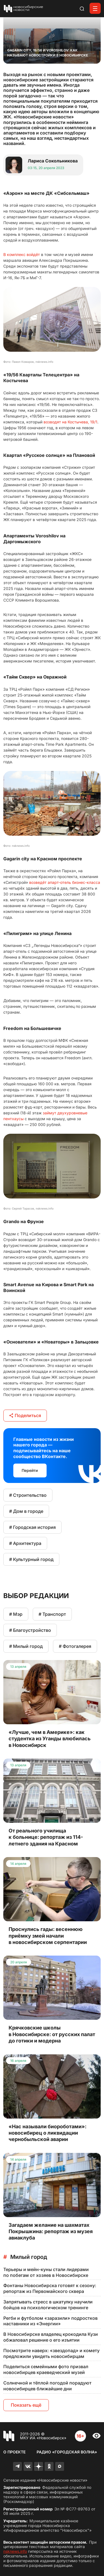 The image size is (104, 2576). Describe the element at coordinates (51, 2353) in the screenshot. I see `Посмотрите наверх: «звездопад» и комету предложили увидеть новосибирцам` at that location.